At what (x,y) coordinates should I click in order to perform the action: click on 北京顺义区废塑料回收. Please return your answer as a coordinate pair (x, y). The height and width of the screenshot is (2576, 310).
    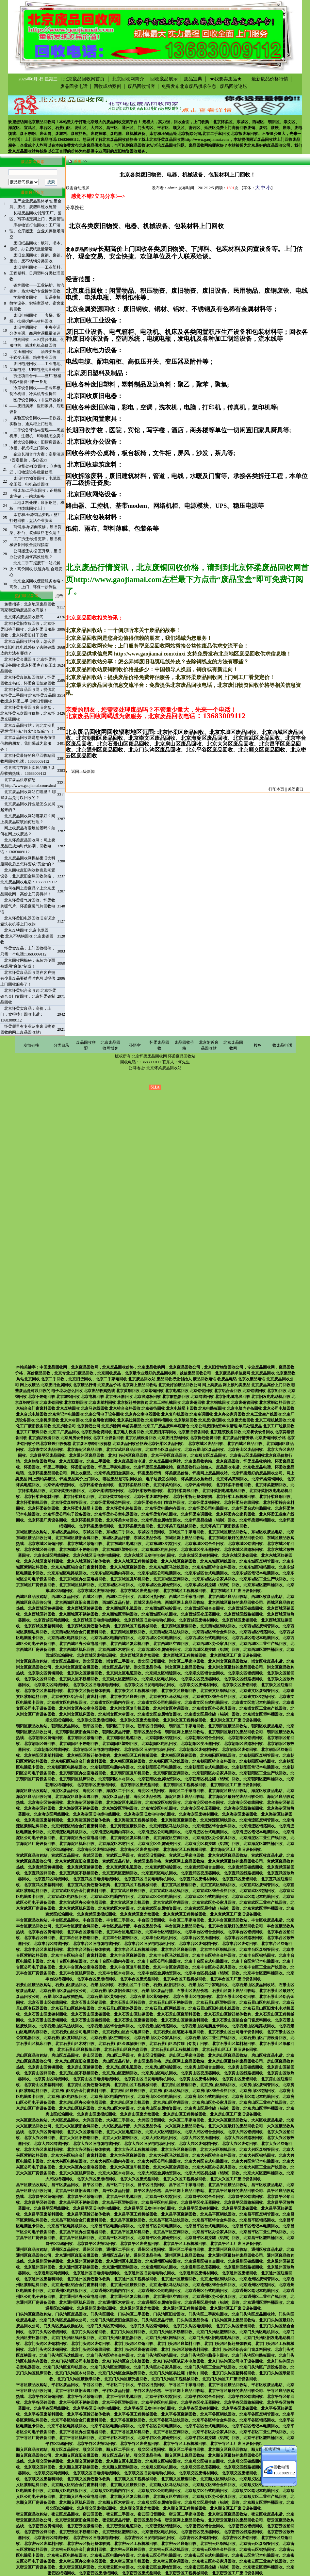
    Looking at the image, I should click on (43, 2479).